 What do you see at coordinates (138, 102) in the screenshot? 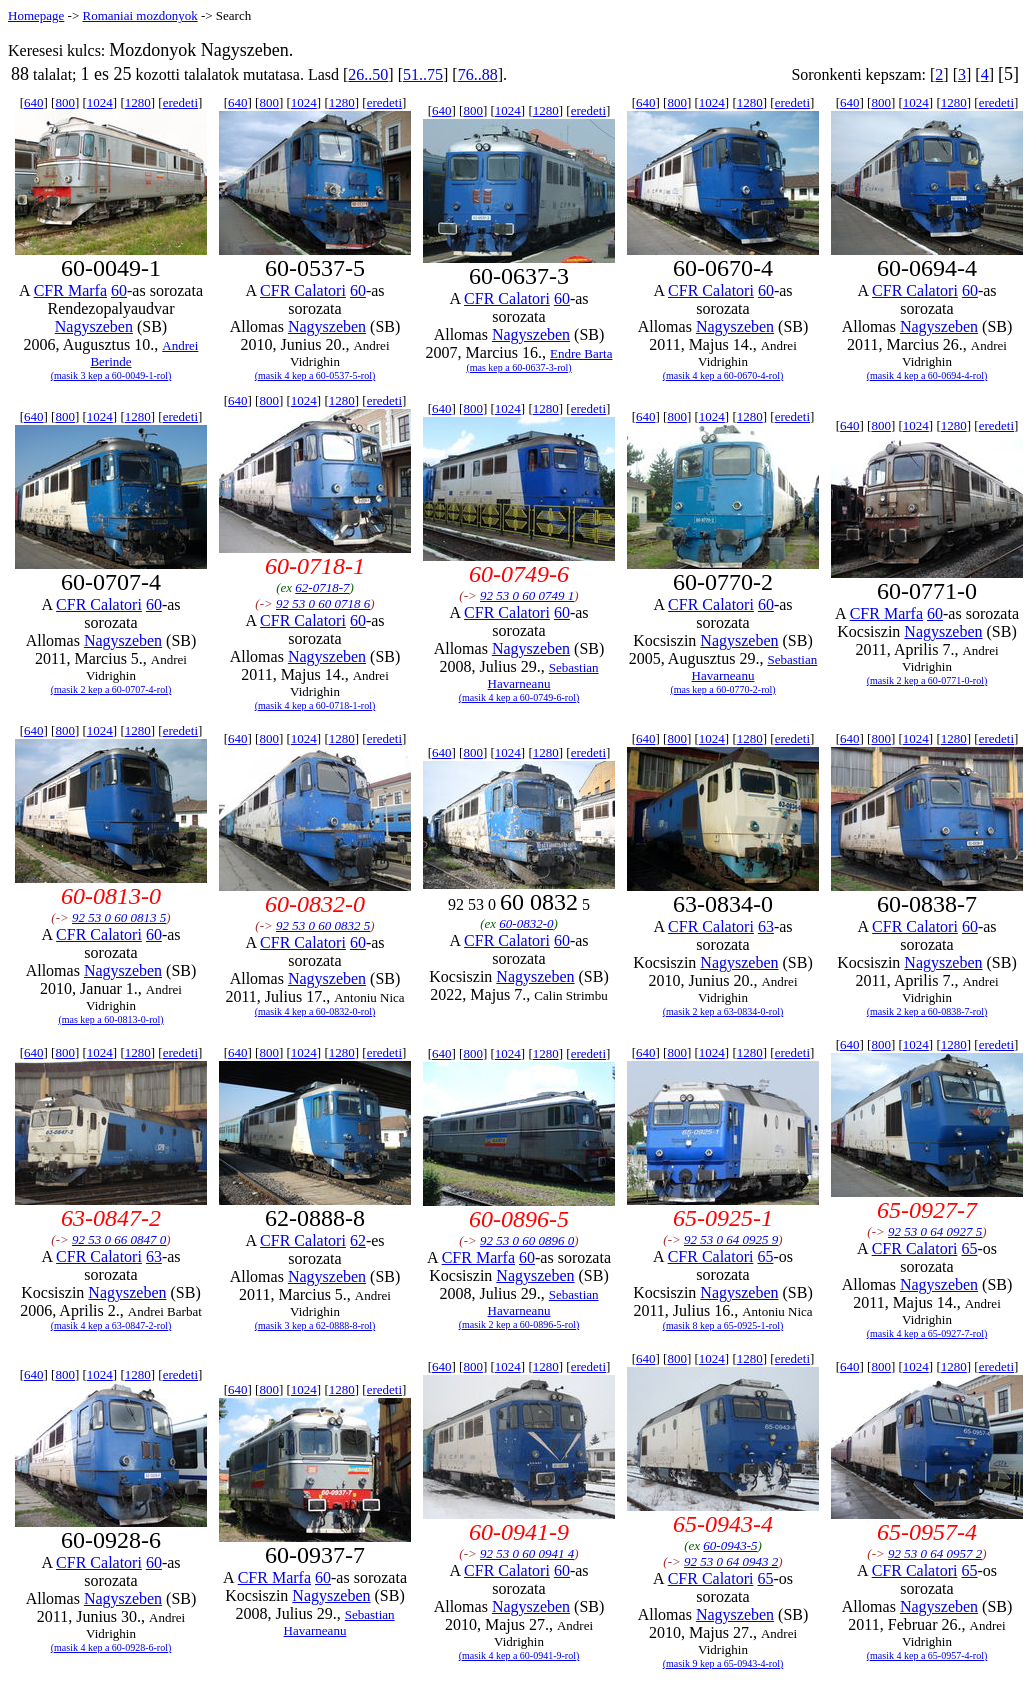
I see `1280` at bounding box center [138, 102].